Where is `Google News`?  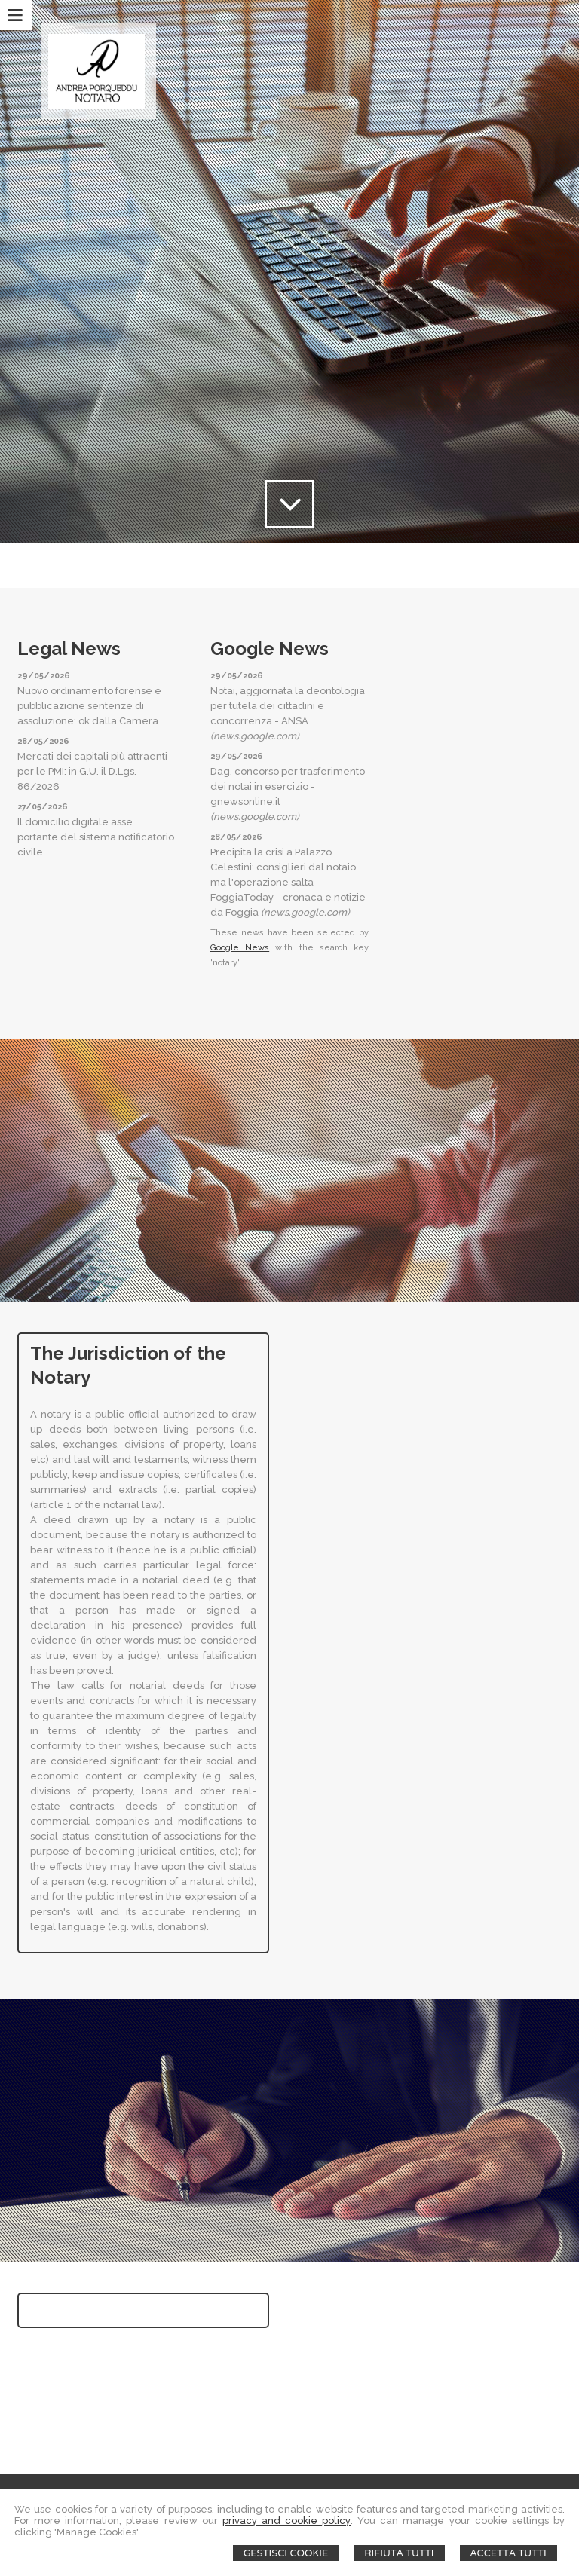 Google News is located at coordinates (239, 948).